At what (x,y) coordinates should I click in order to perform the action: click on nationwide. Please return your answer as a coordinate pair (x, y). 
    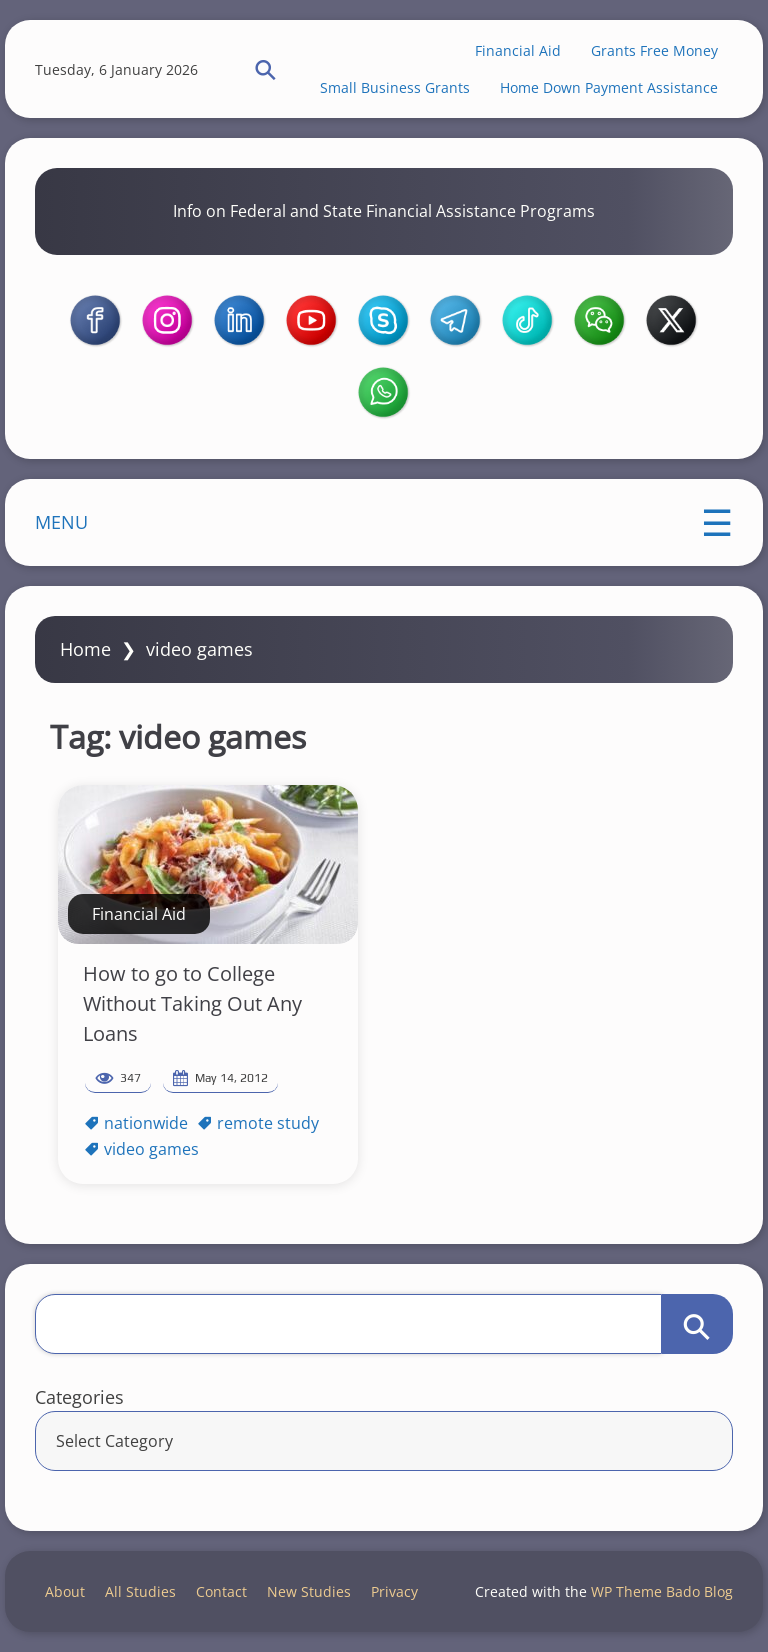
    Looking at the image, I should click on (146, 1123).